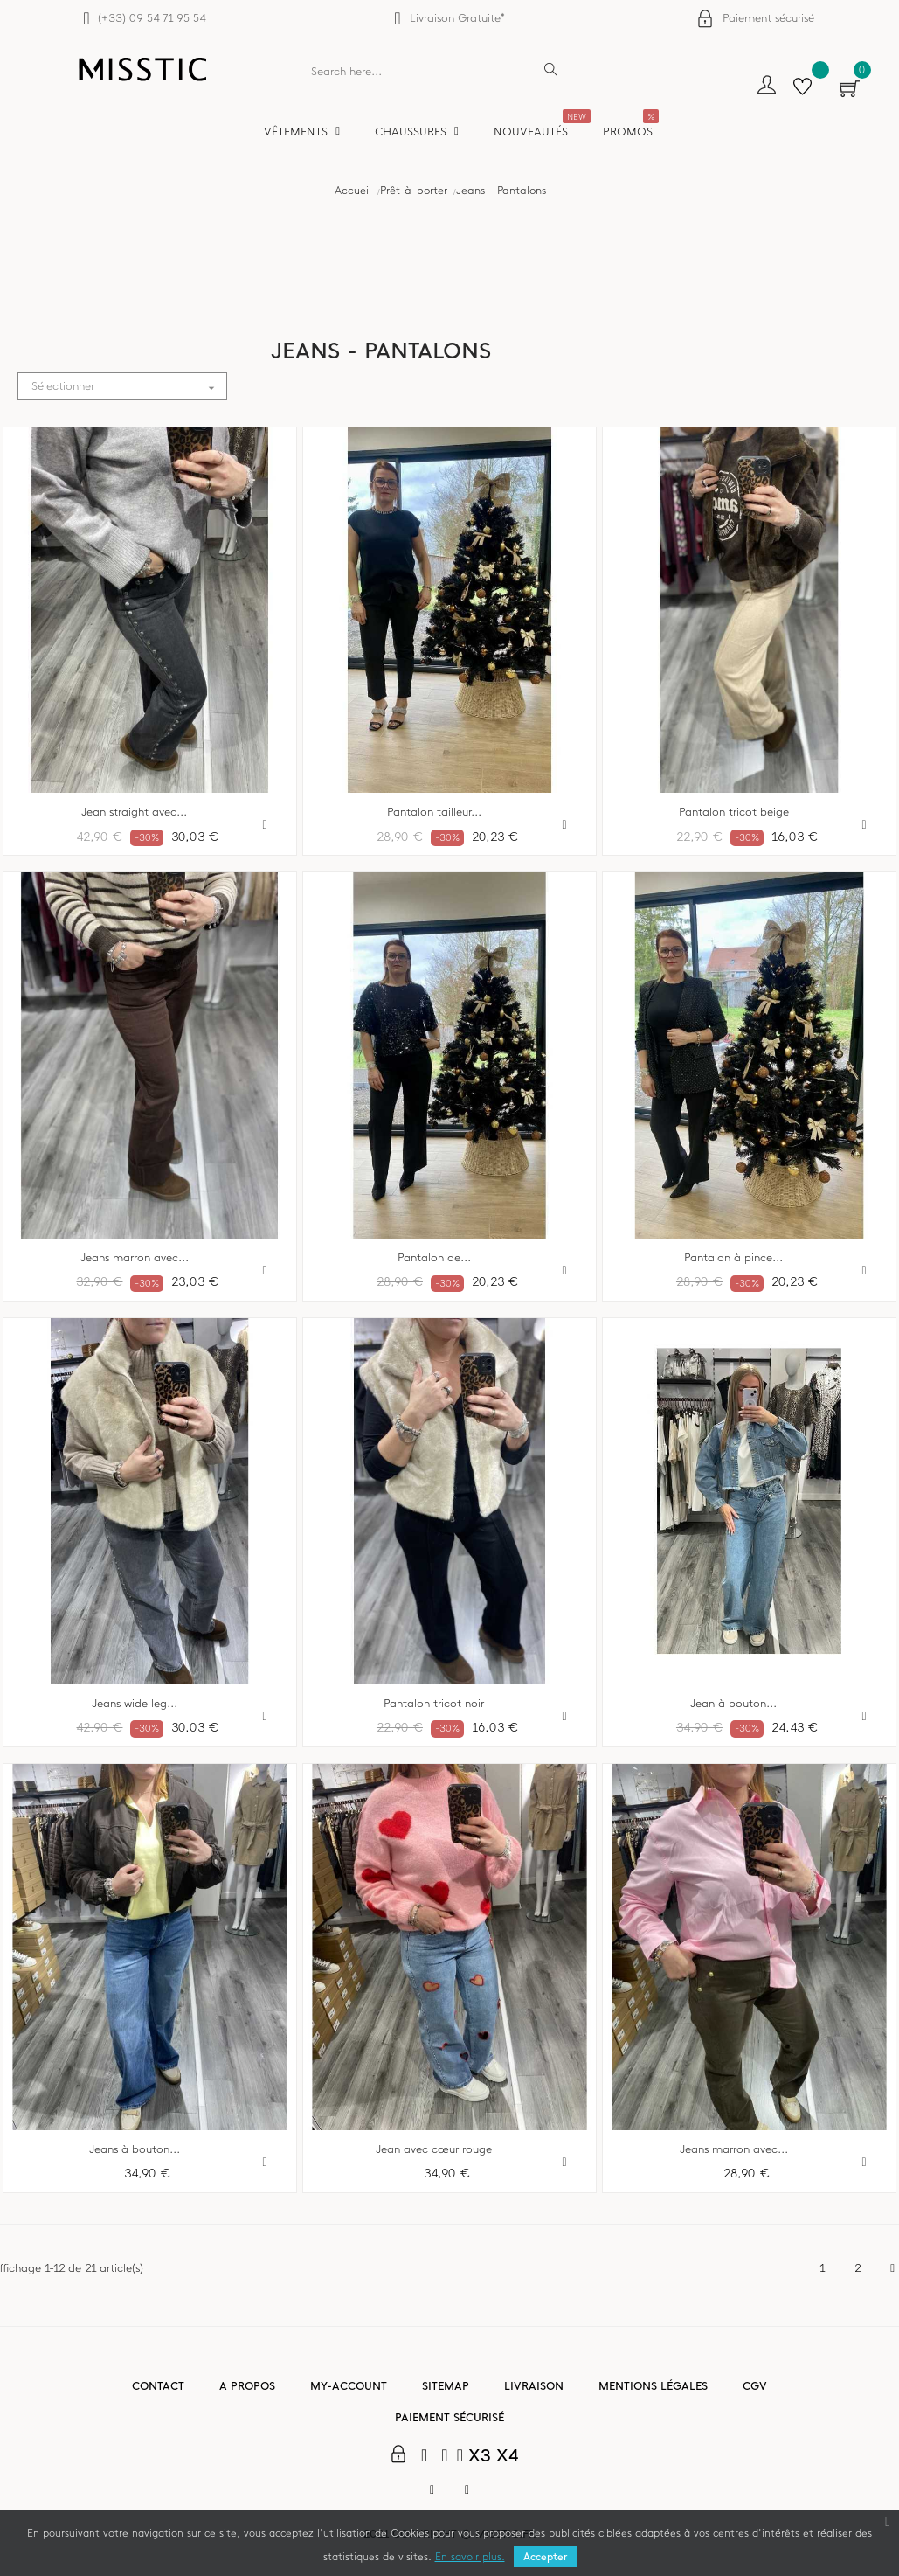 The image size is (899, 2576). Describe the element at coordinates (134, 1258) in the screenshot. I see `Jeans marron avec...` at that location.